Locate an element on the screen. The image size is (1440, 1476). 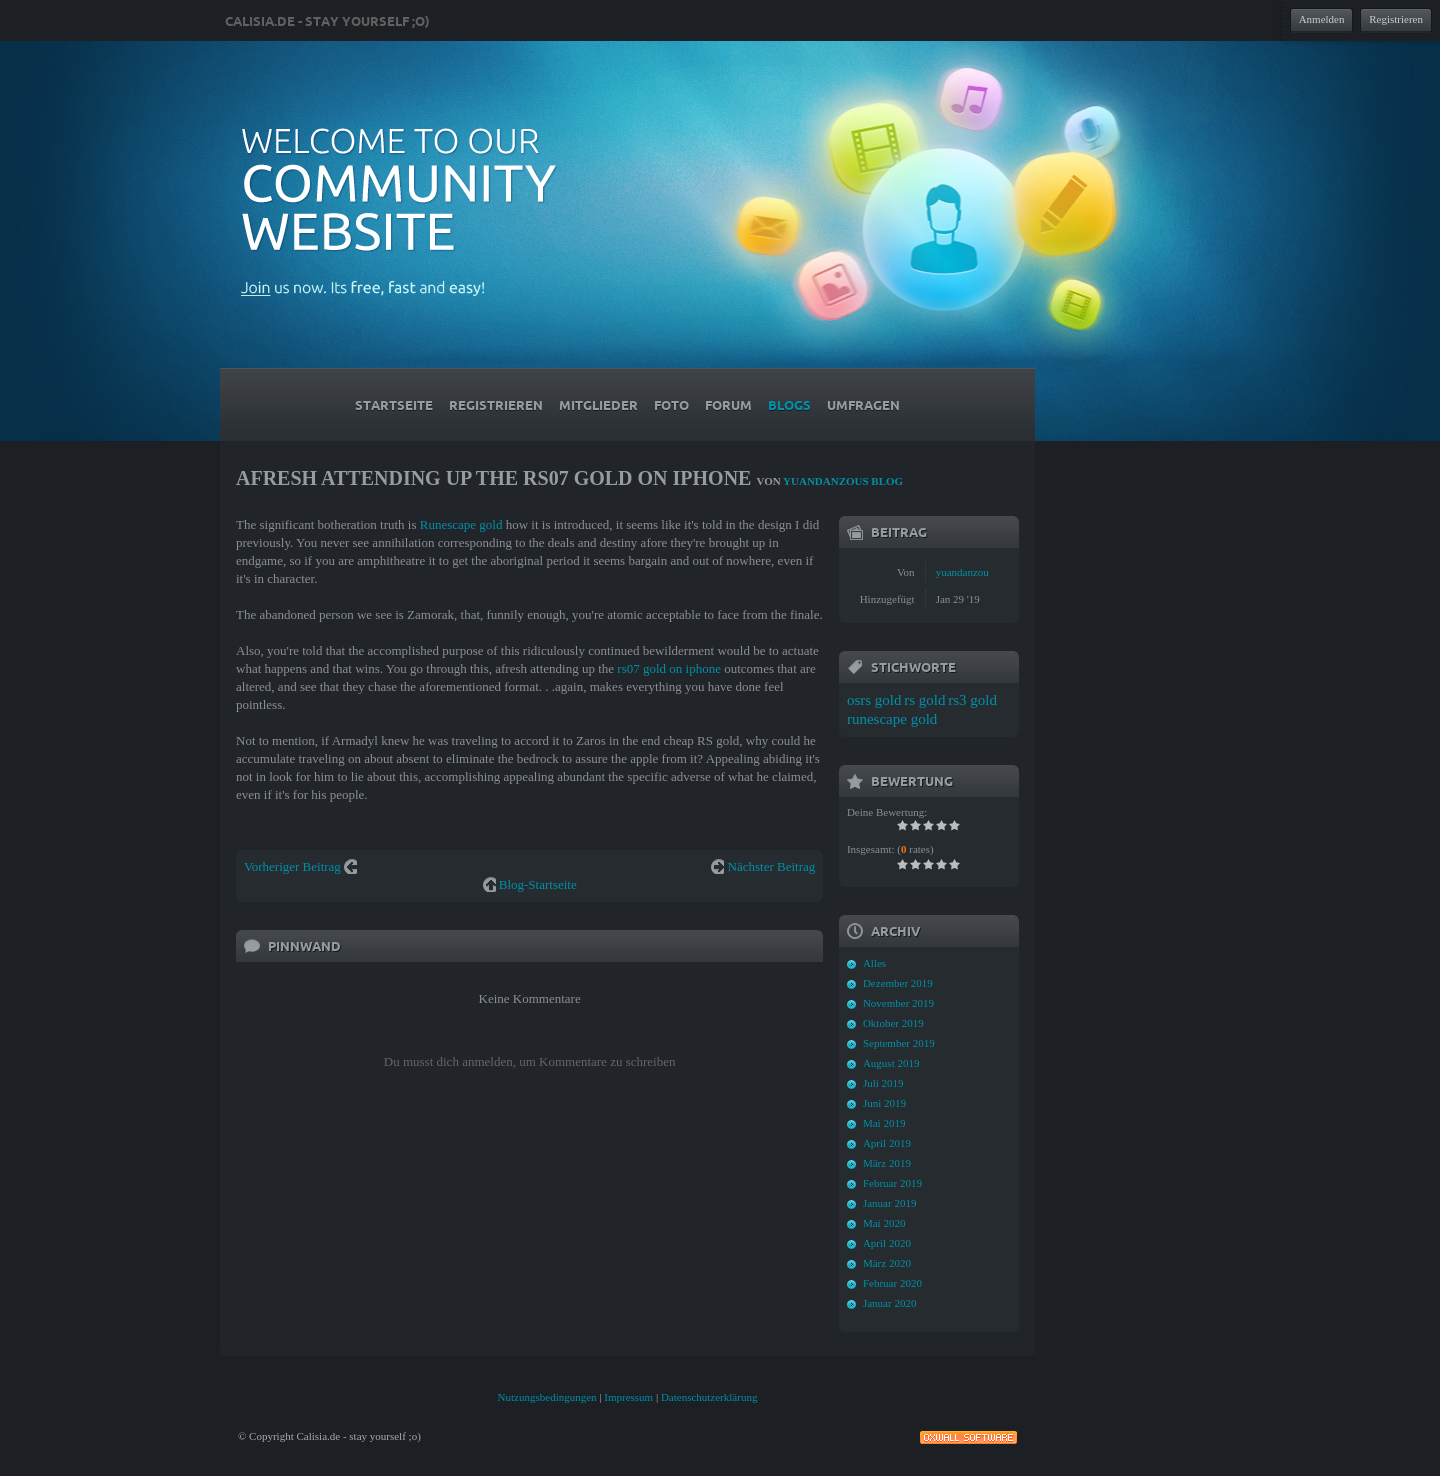
Februar 2019 is located at coordinates (892, 1183).